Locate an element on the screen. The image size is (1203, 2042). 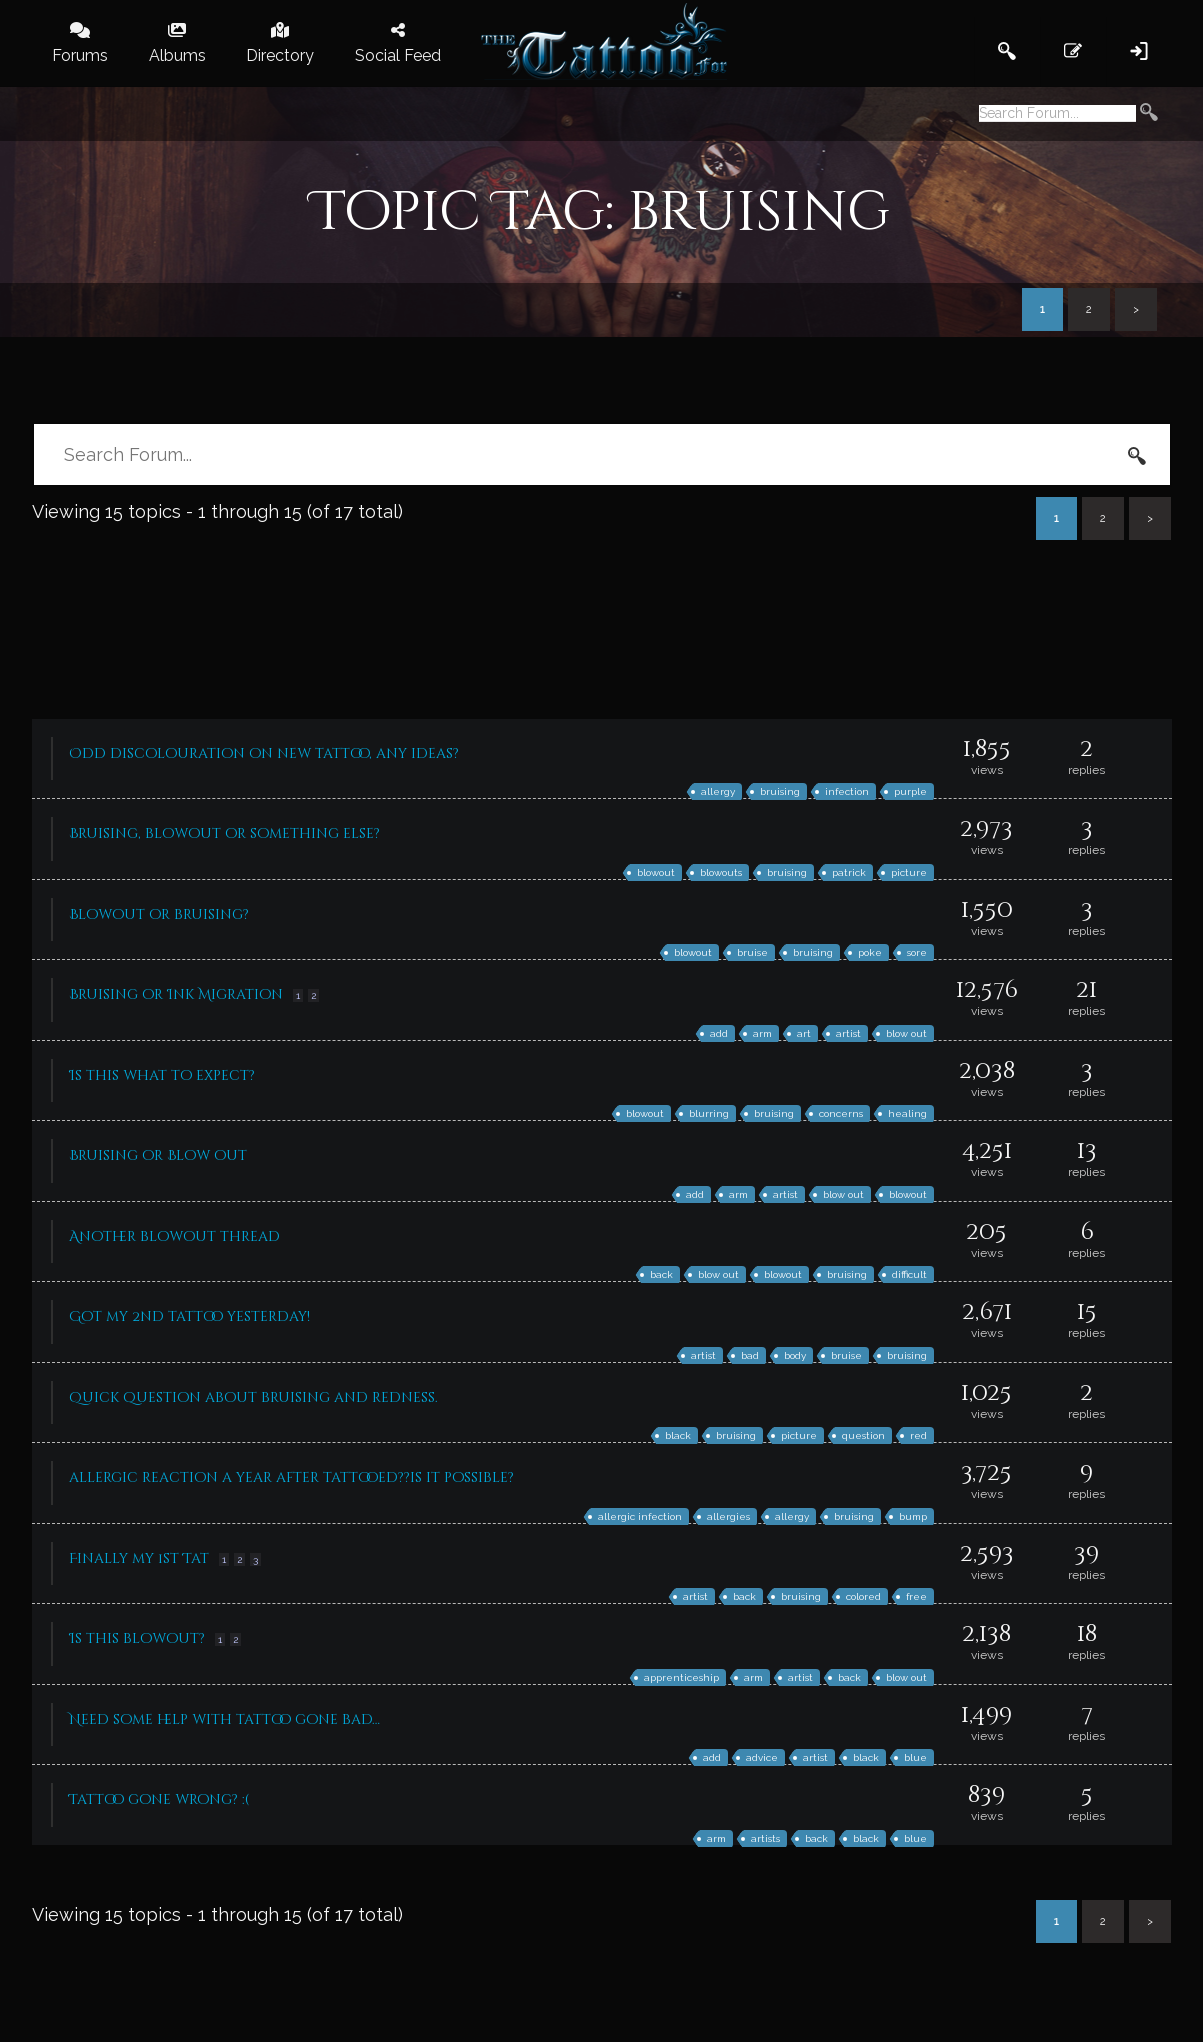
Odd discolouration on new tattoo, any ideas? is located at coordinates (264, 753).